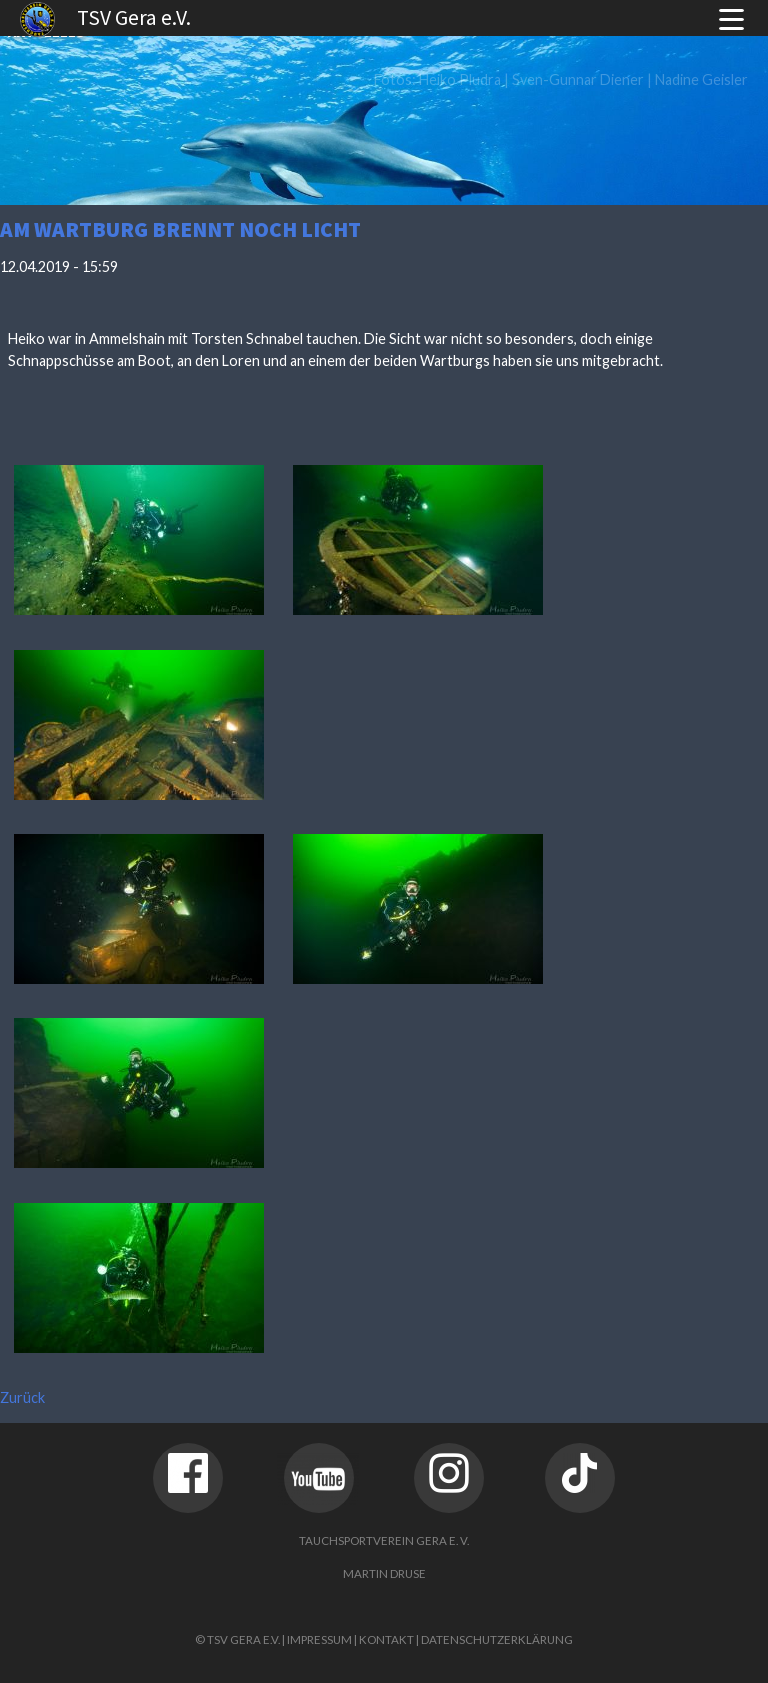  What do you see at coordinates (237, 1639) in the screenshot?
I see `© TSV Gera e.V.` at bounding box center [237, 1639].